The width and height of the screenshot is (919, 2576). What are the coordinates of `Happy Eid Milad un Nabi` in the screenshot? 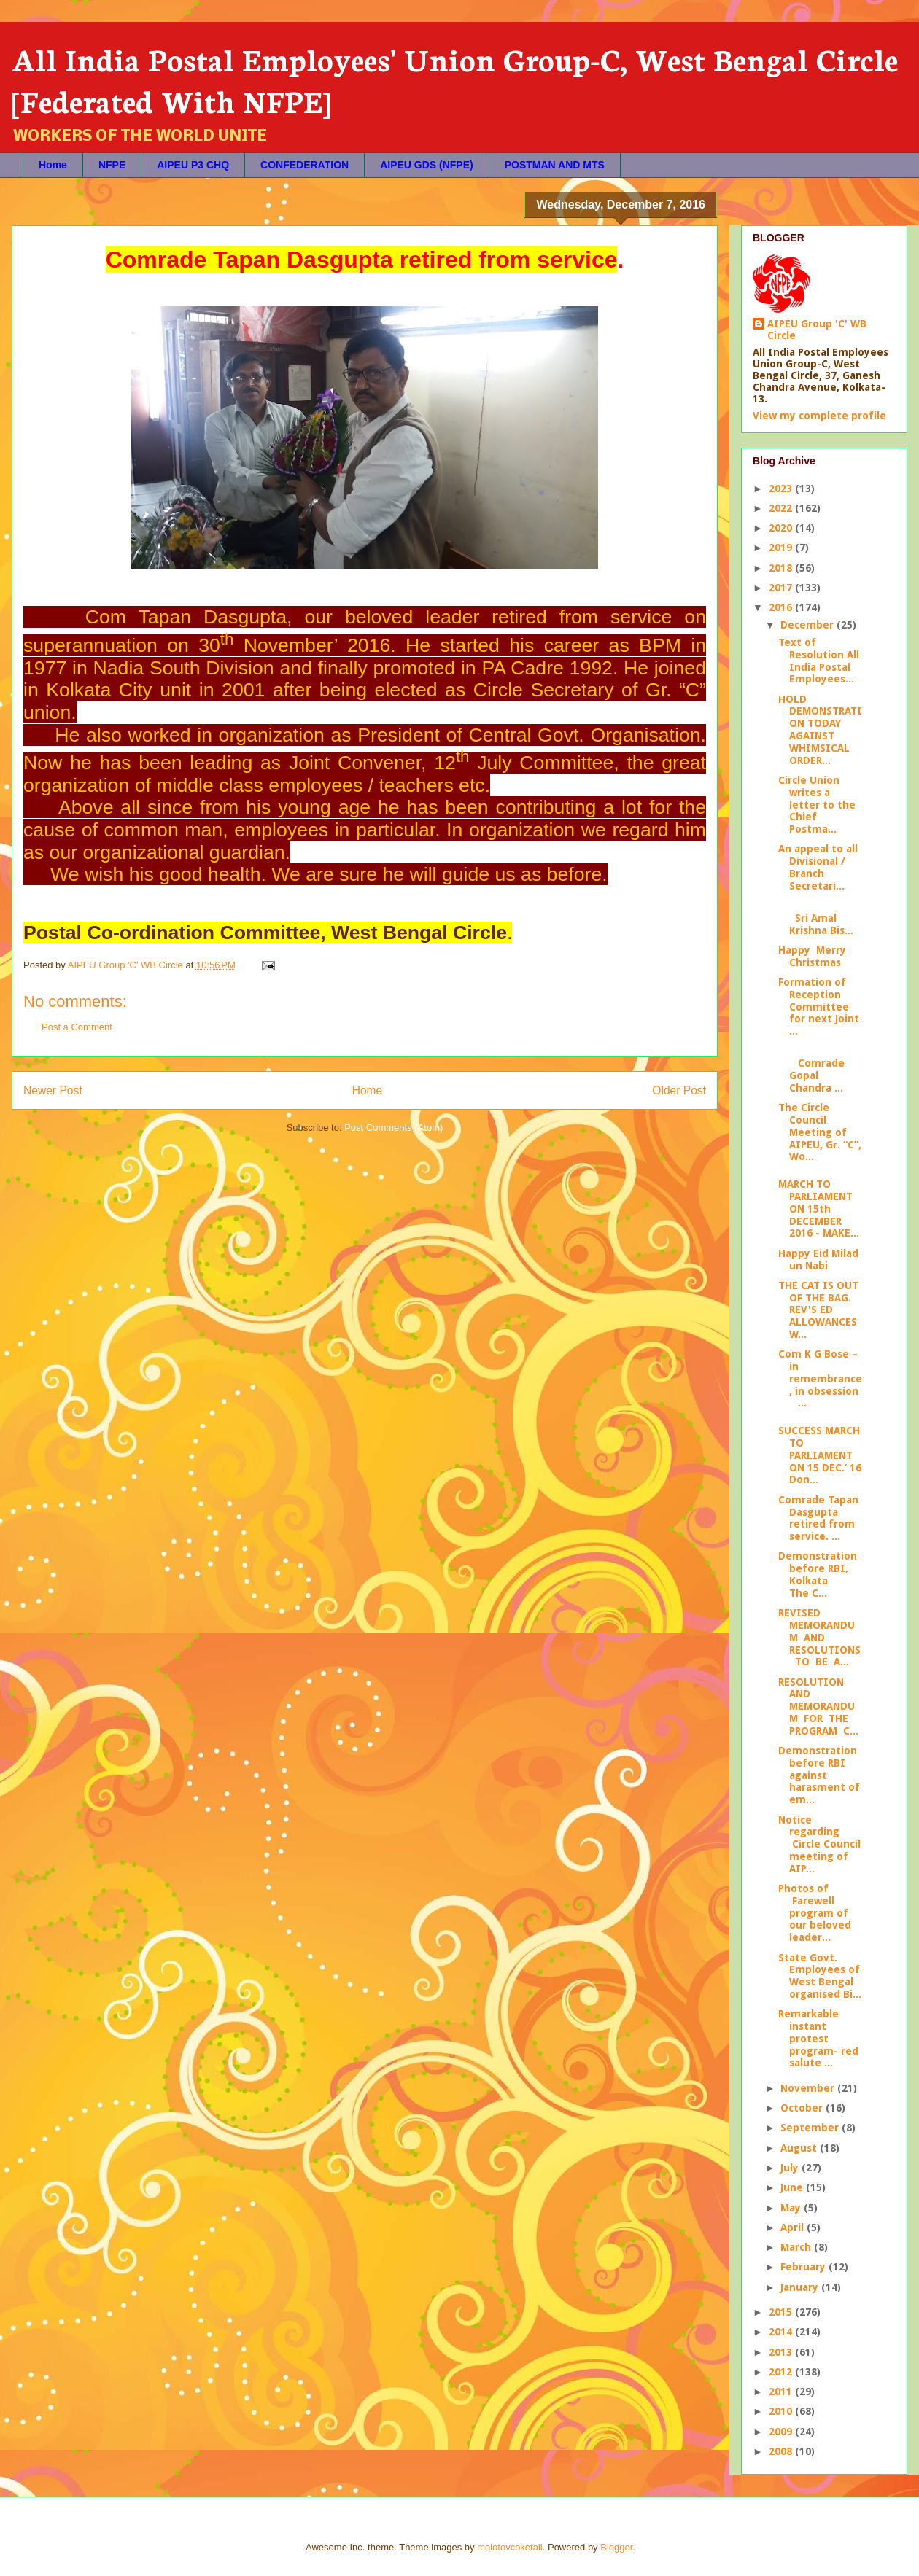 It's located at (818, 1260).